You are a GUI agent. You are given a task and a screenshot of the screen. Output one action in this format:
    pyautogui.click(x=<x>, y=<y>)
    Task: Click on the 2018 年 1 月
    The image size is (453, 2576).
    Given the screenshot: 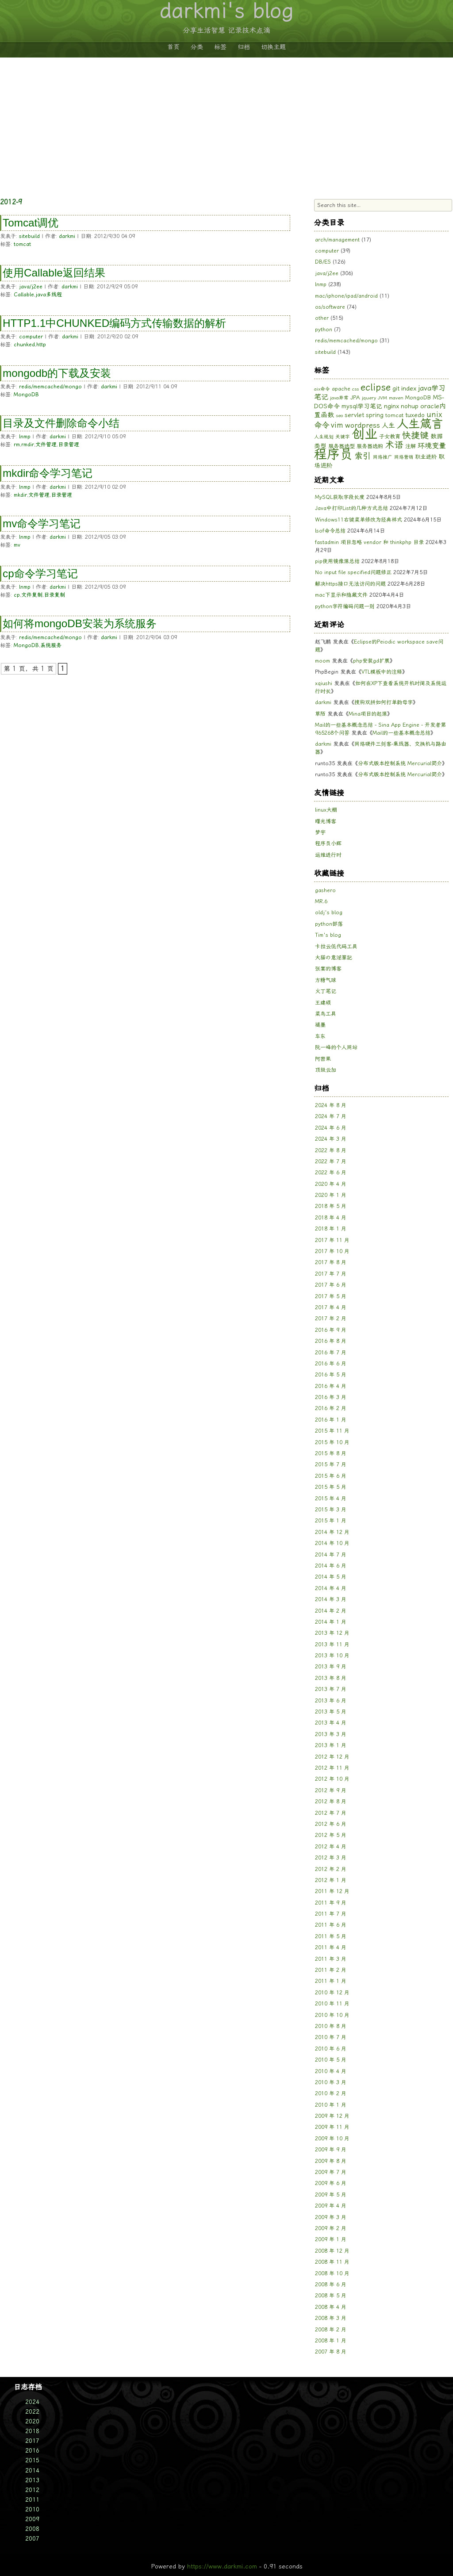 What is the action you would take?
    pyautogui.click(x=330, y=1229)
    